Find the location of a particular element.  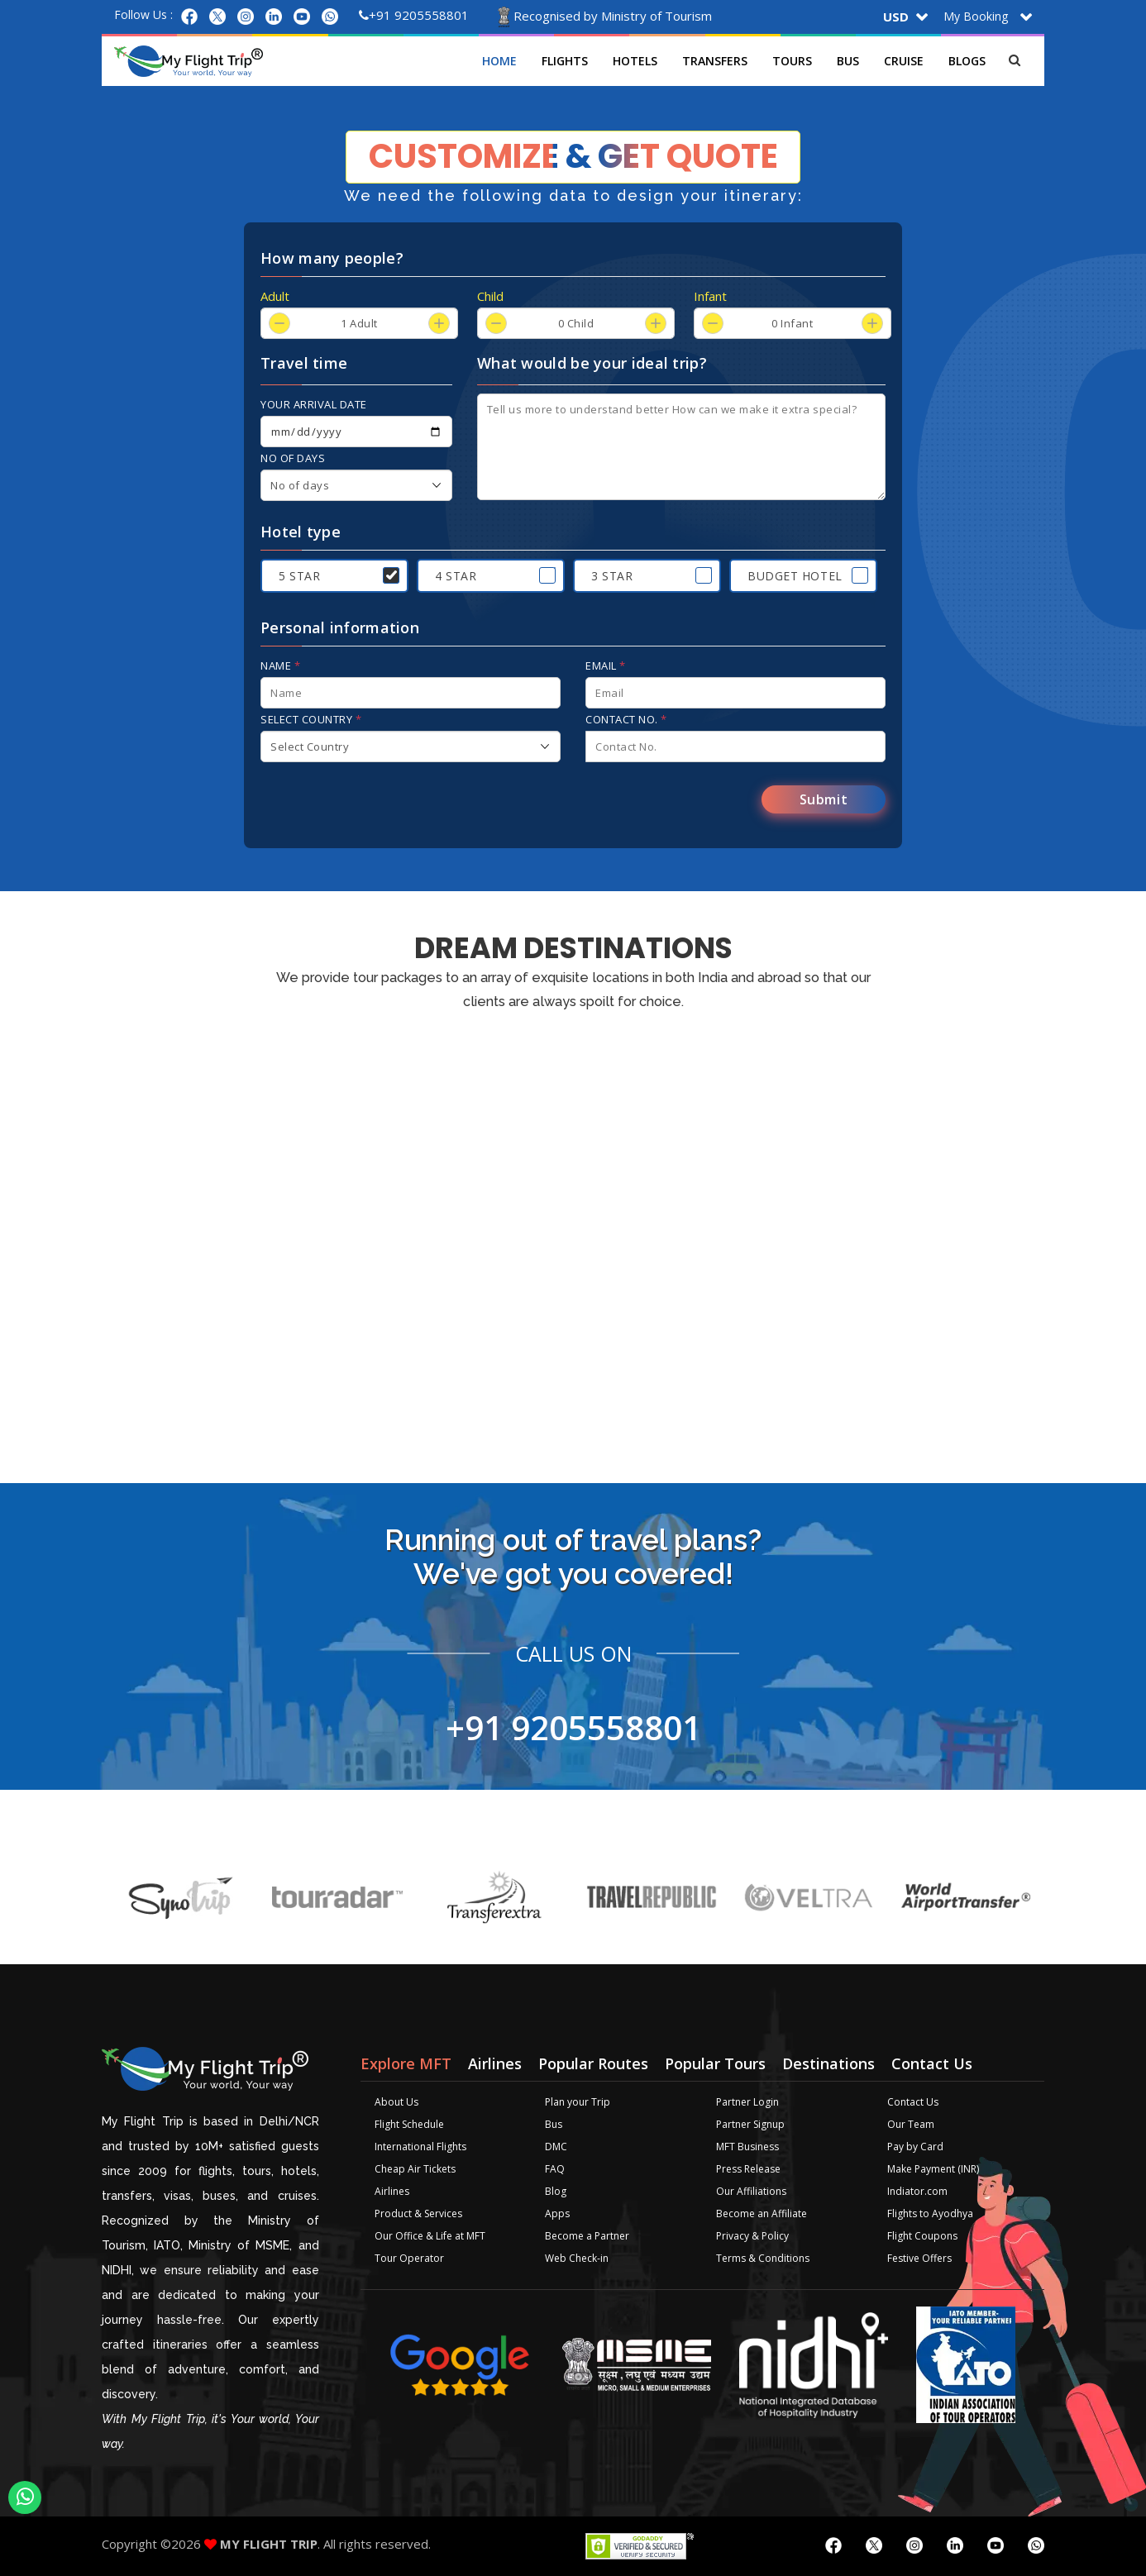

Budget Hotel is located at coordinates (795, 576).